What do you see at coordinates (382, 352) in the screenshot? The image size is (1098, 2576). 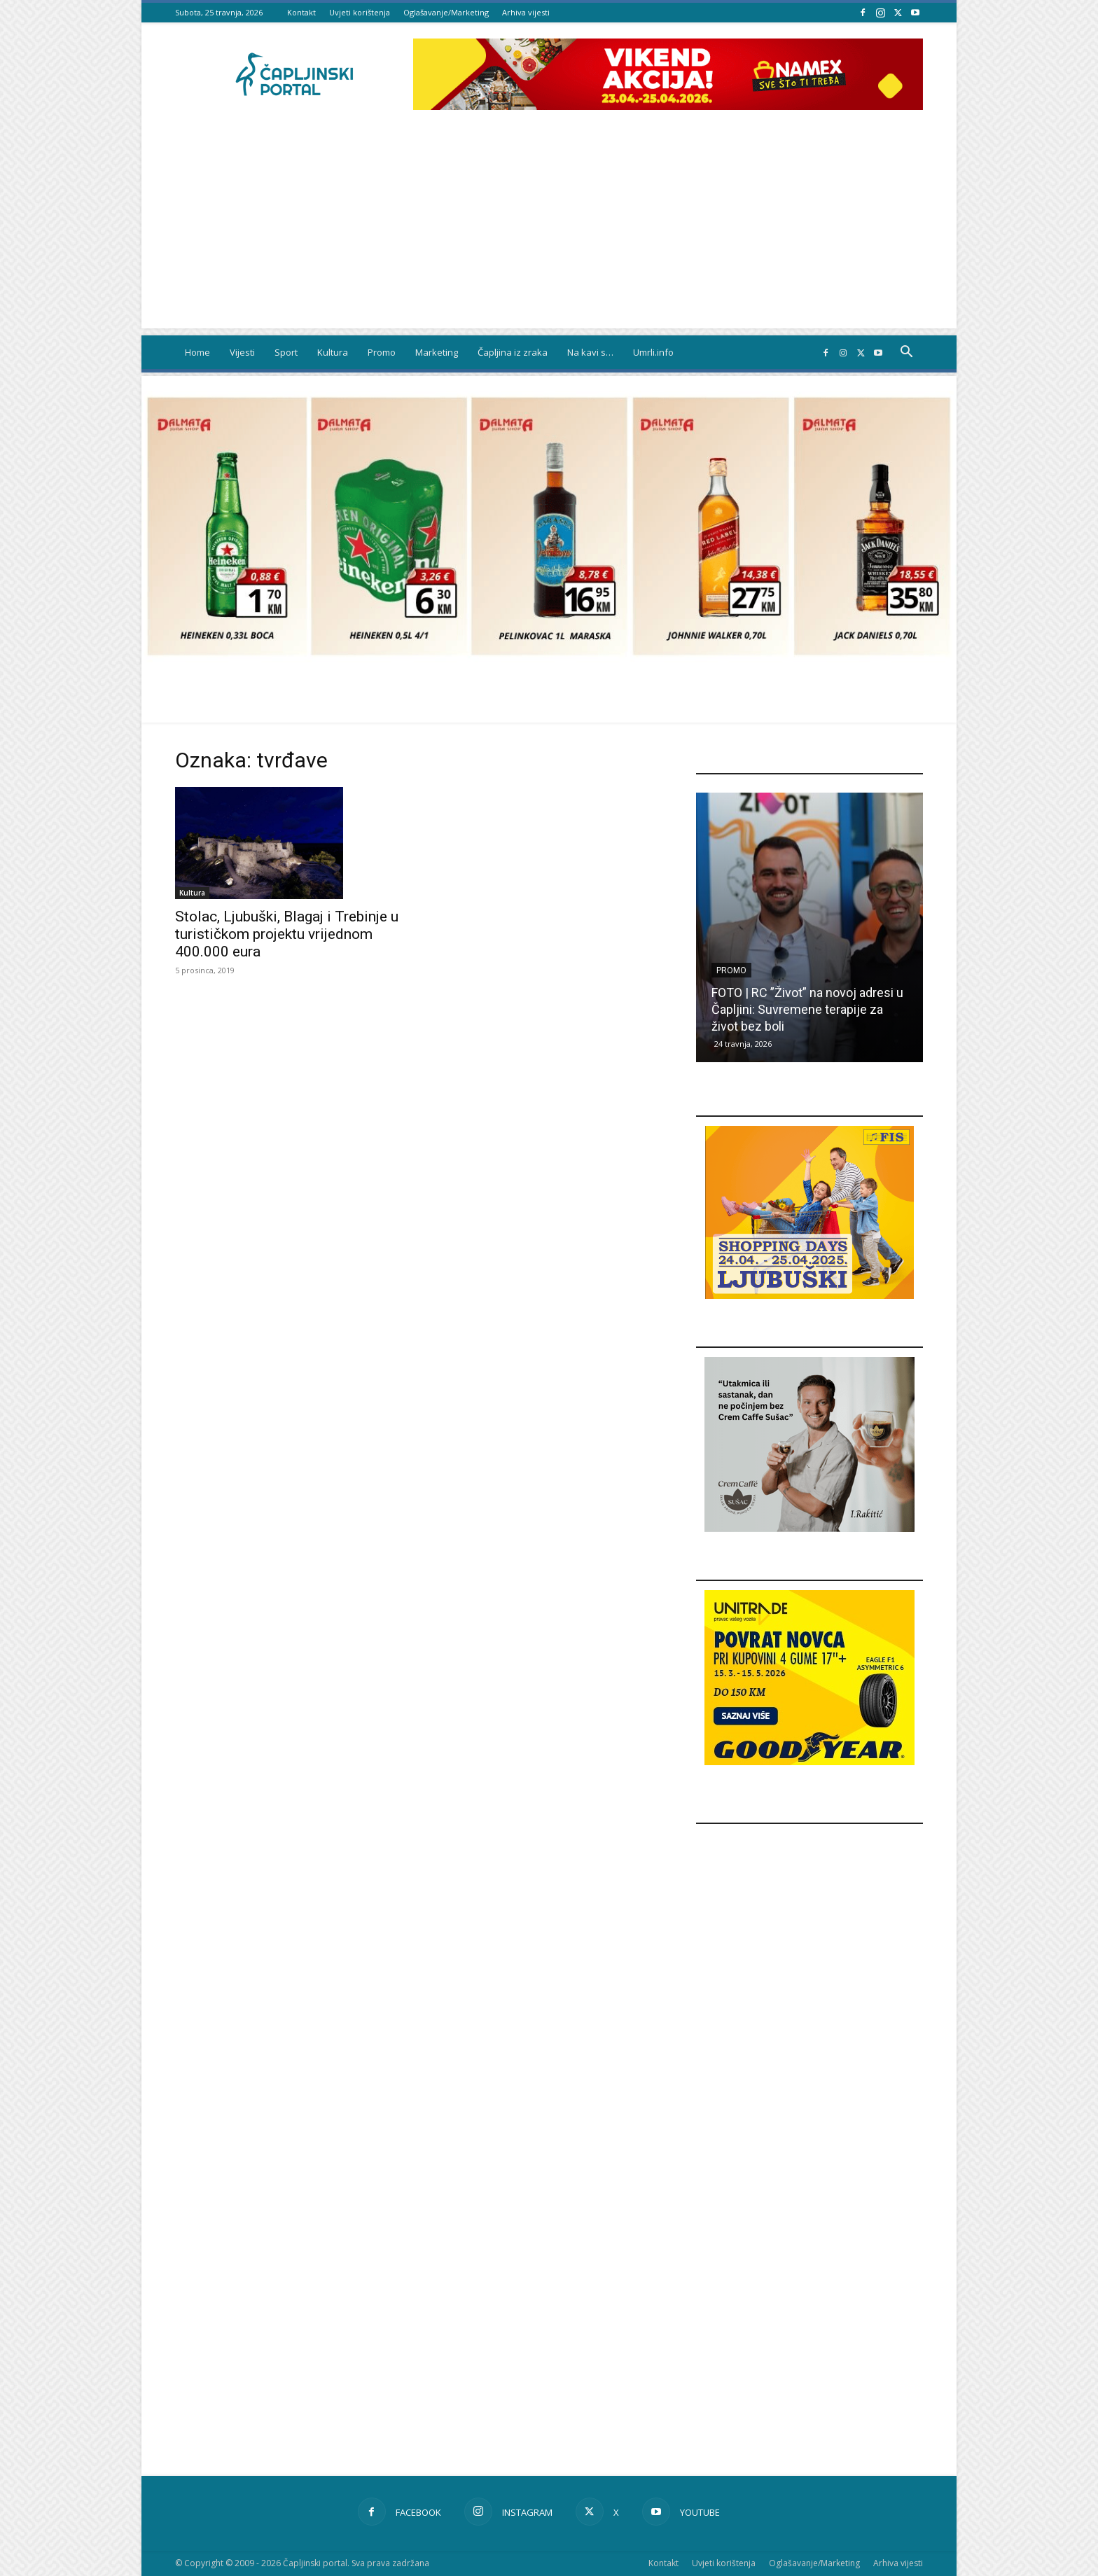 I see `Promo` at bounding box center [382, 352].